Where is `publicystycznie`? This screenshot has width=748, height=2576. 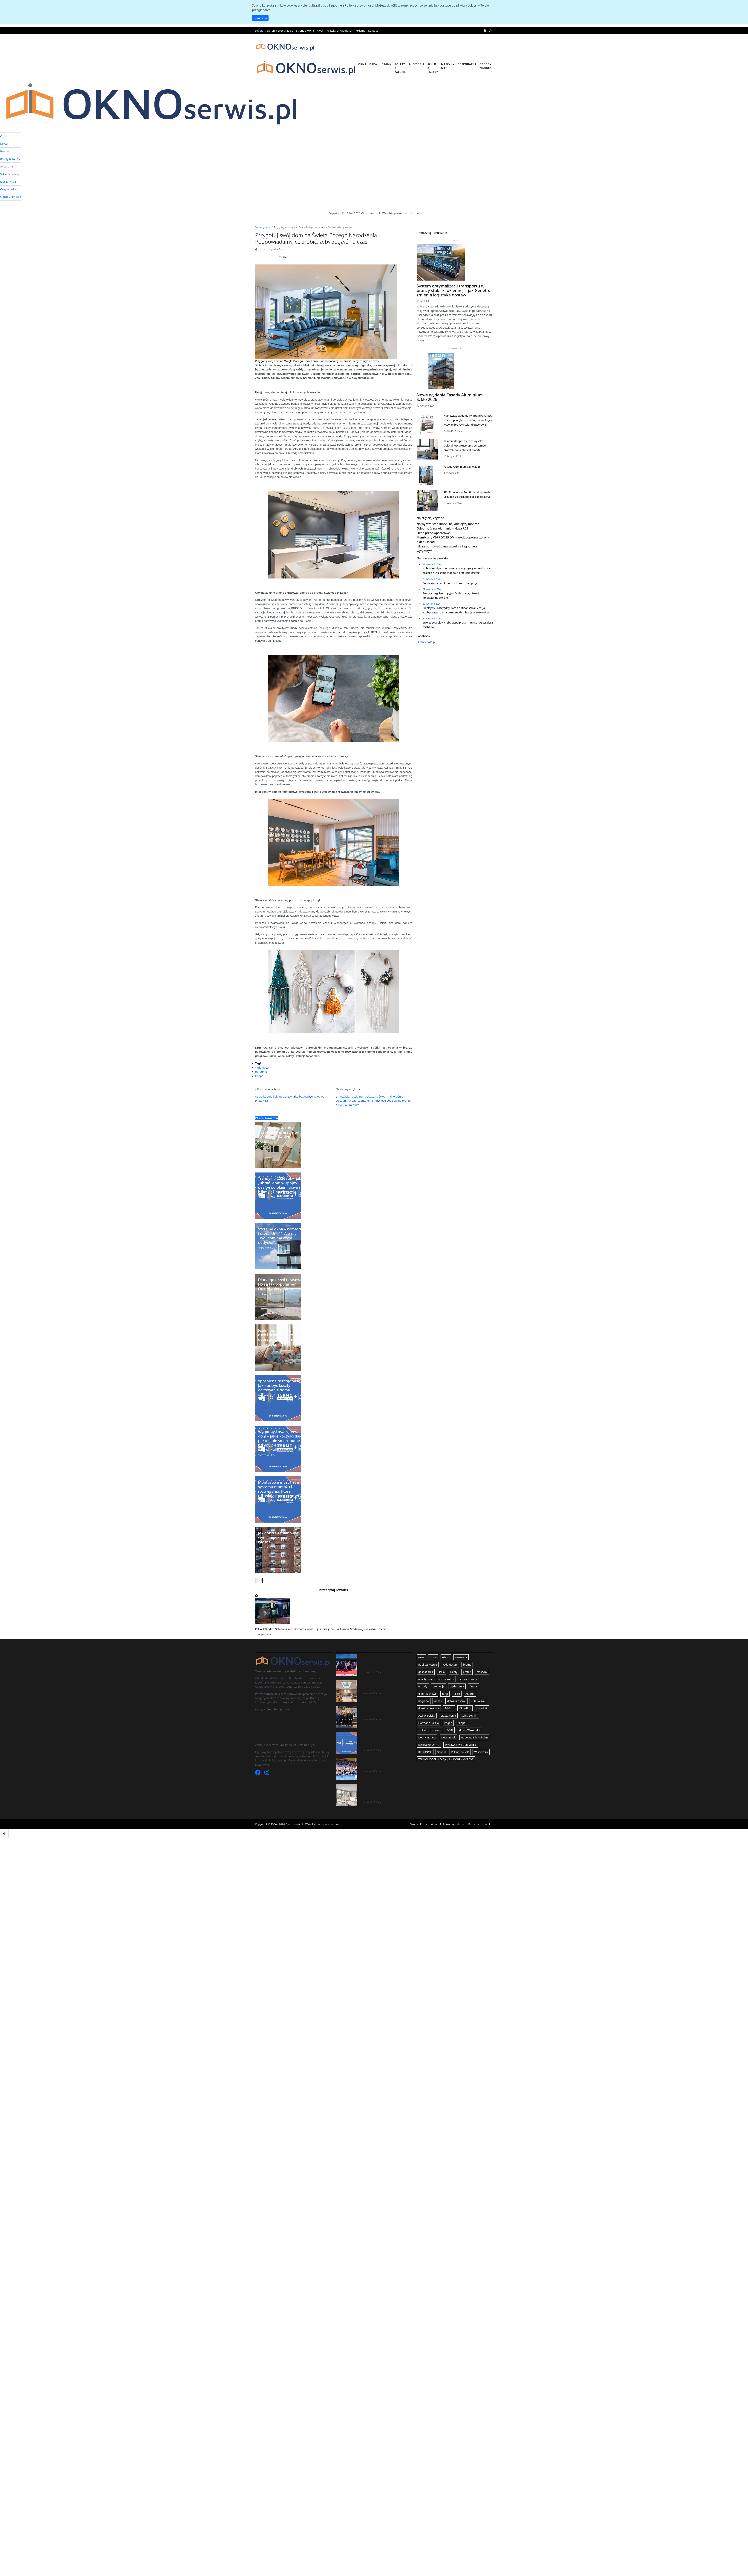 publicystycznie is located at coordinates (427, 1664).